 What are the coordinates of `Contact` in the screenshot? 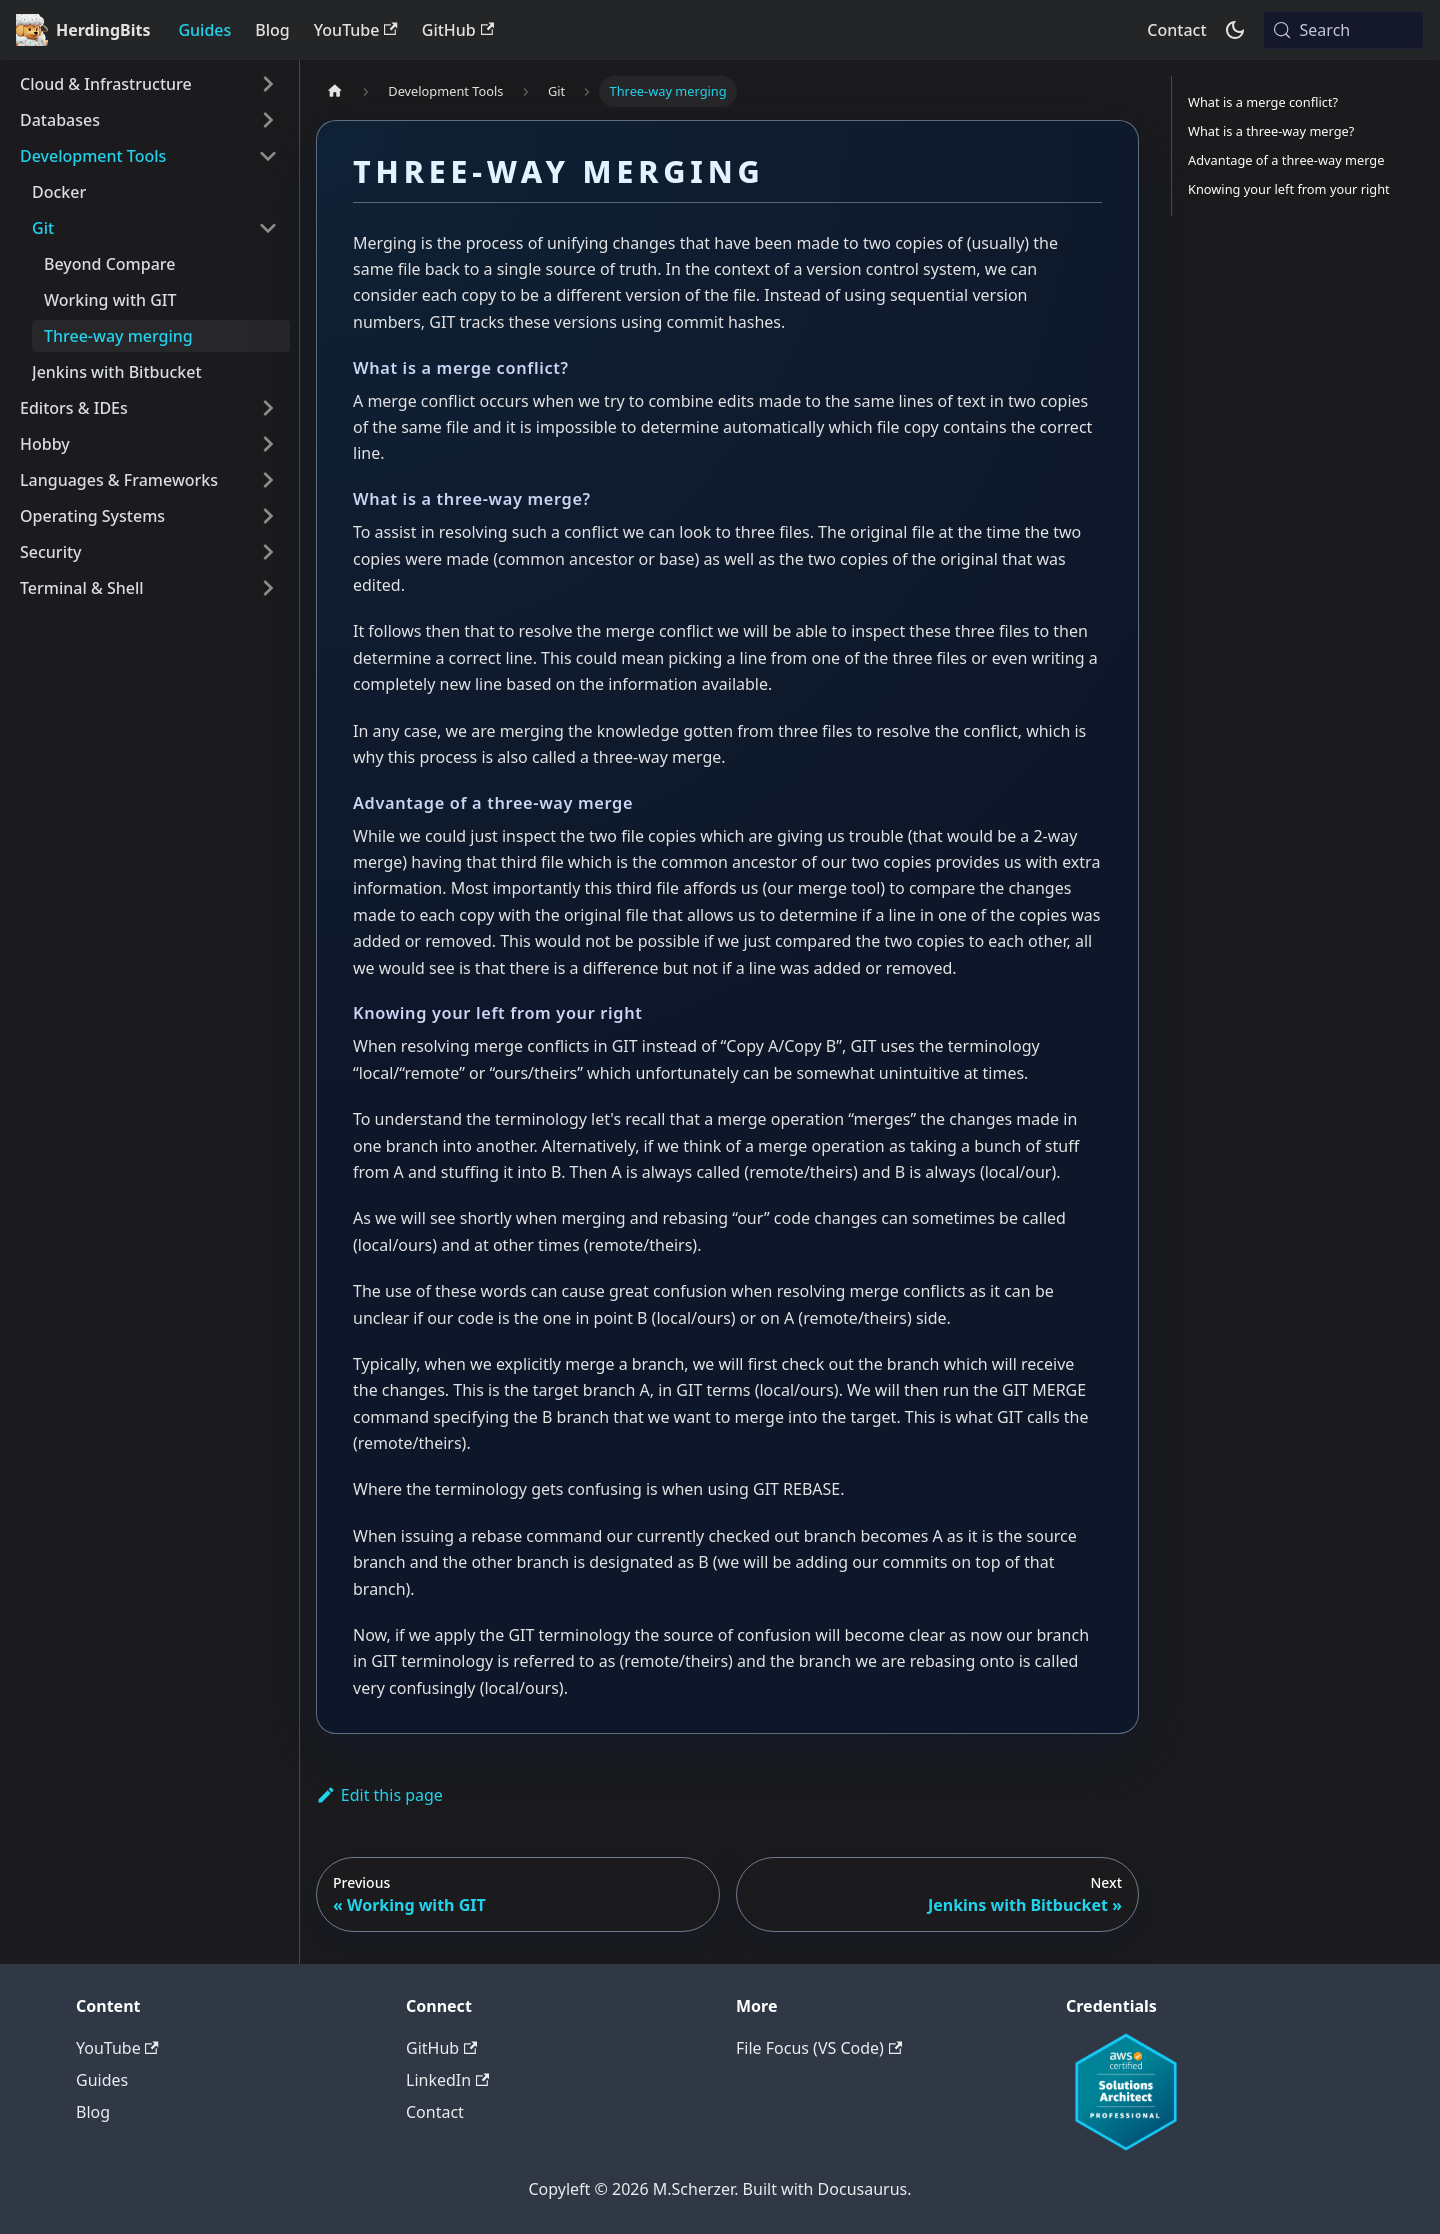 It's located at (1176, 30).